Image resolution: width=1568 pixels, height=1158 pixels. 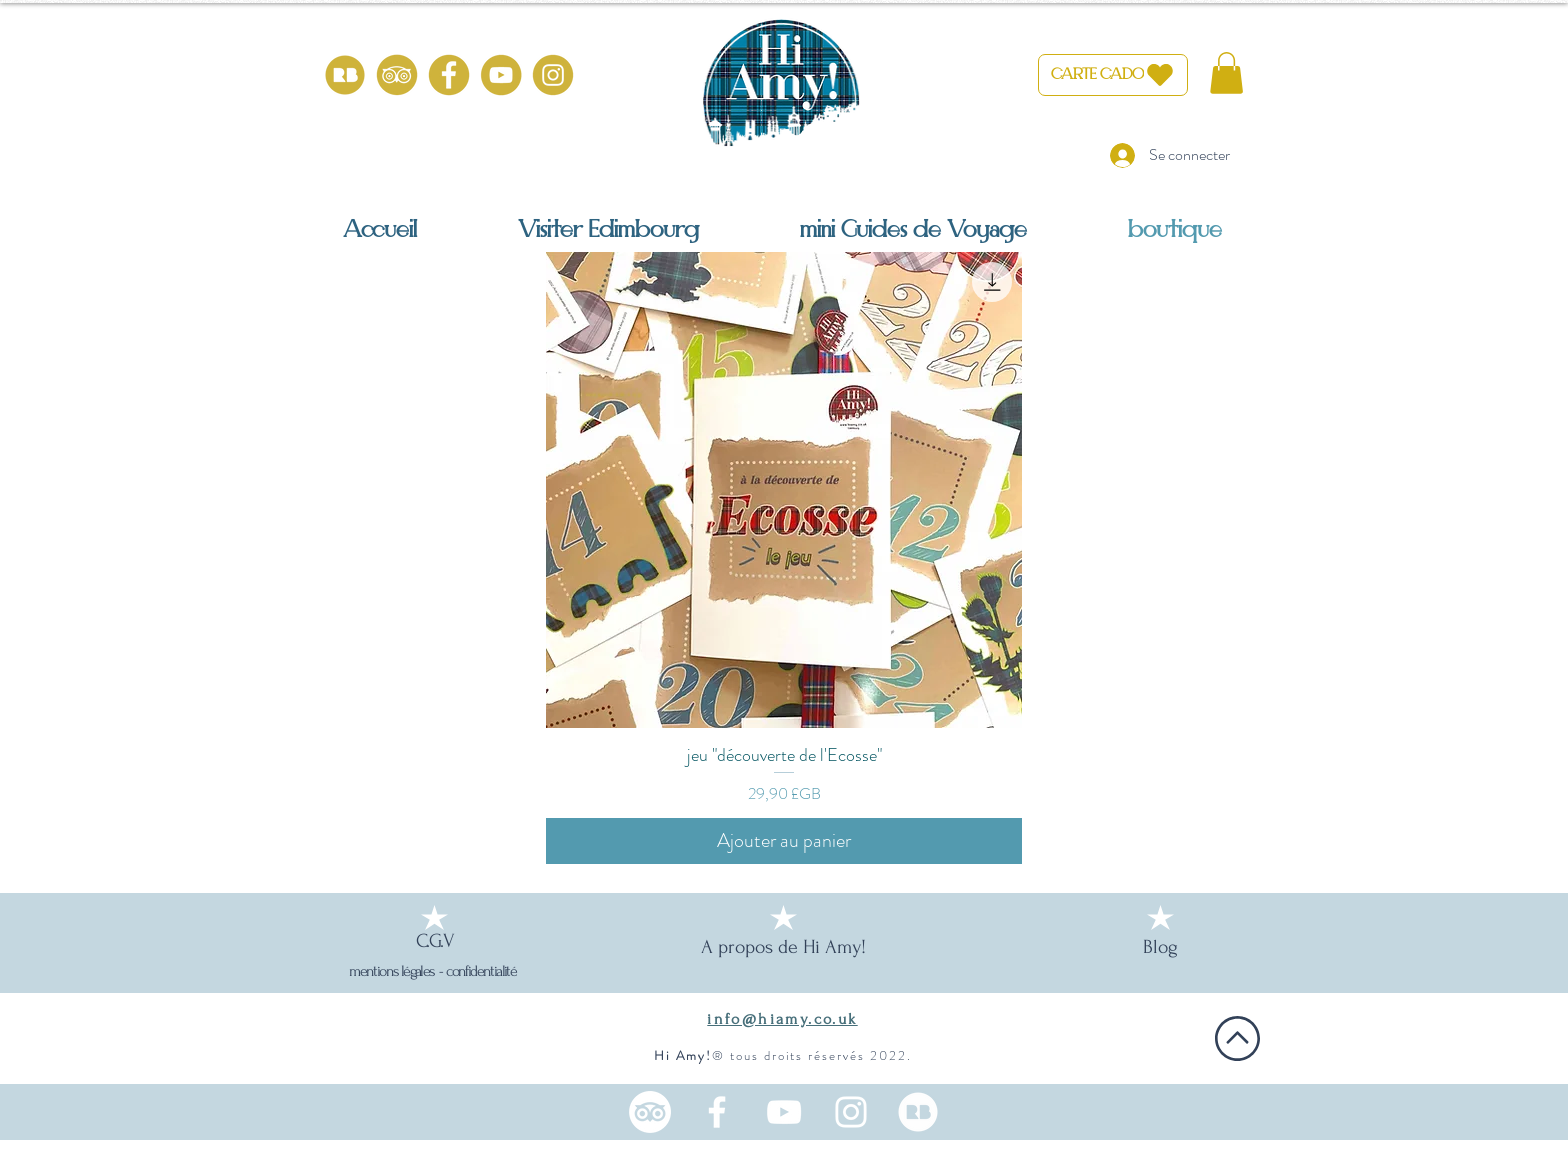 I want to click on [HiAmy-facebook-or], so click(x=449, y=75).